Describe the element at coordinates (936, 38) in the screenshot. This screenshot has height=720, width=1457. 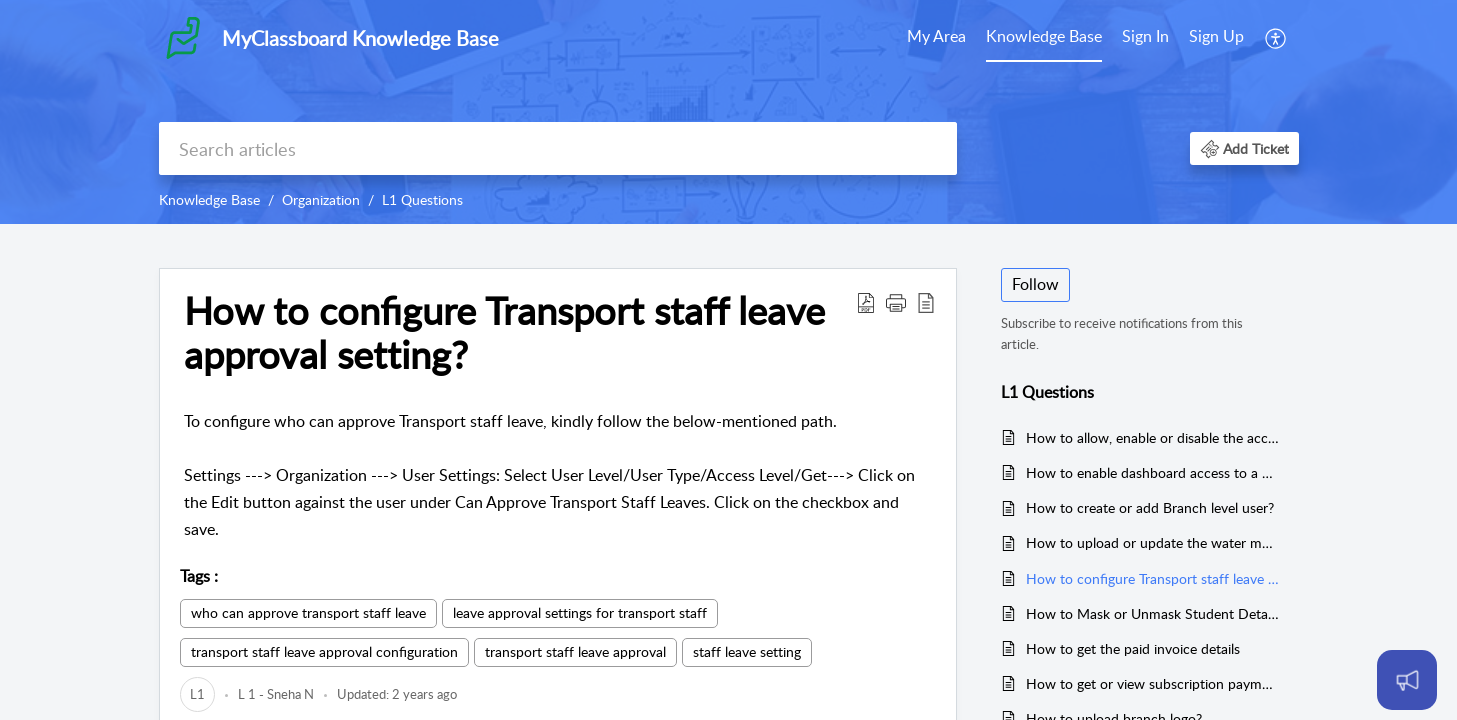
I see `[menuitem]` at that location.